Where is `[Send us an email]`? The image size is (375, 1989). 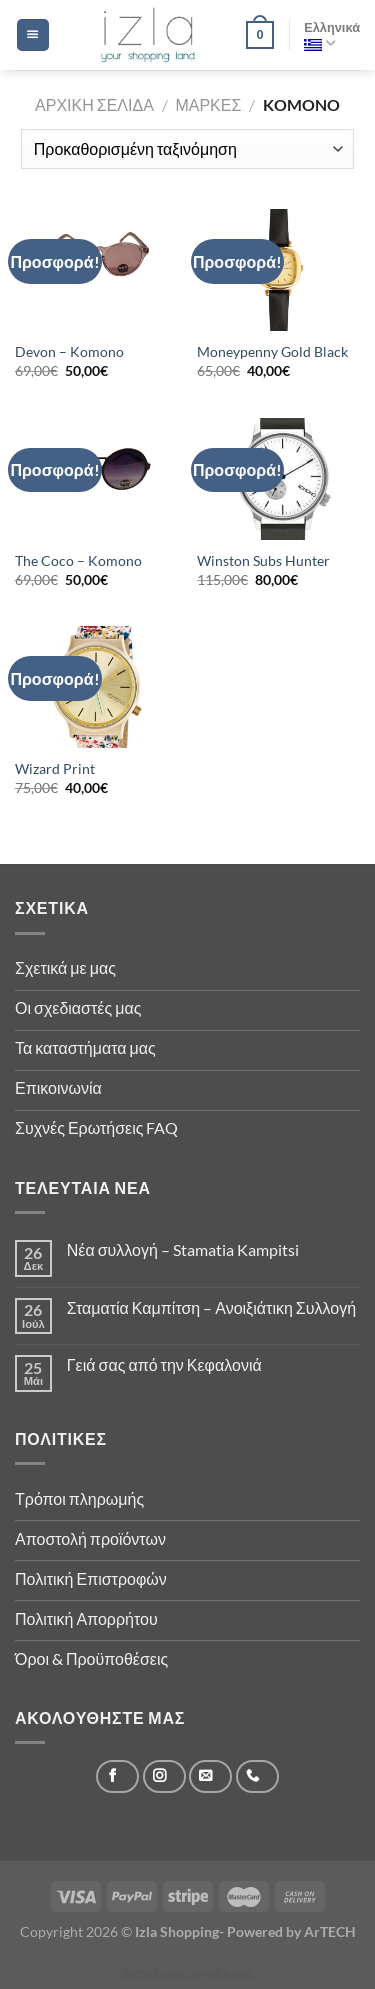
[Send us an email] is located at coordinates (210, 1776).